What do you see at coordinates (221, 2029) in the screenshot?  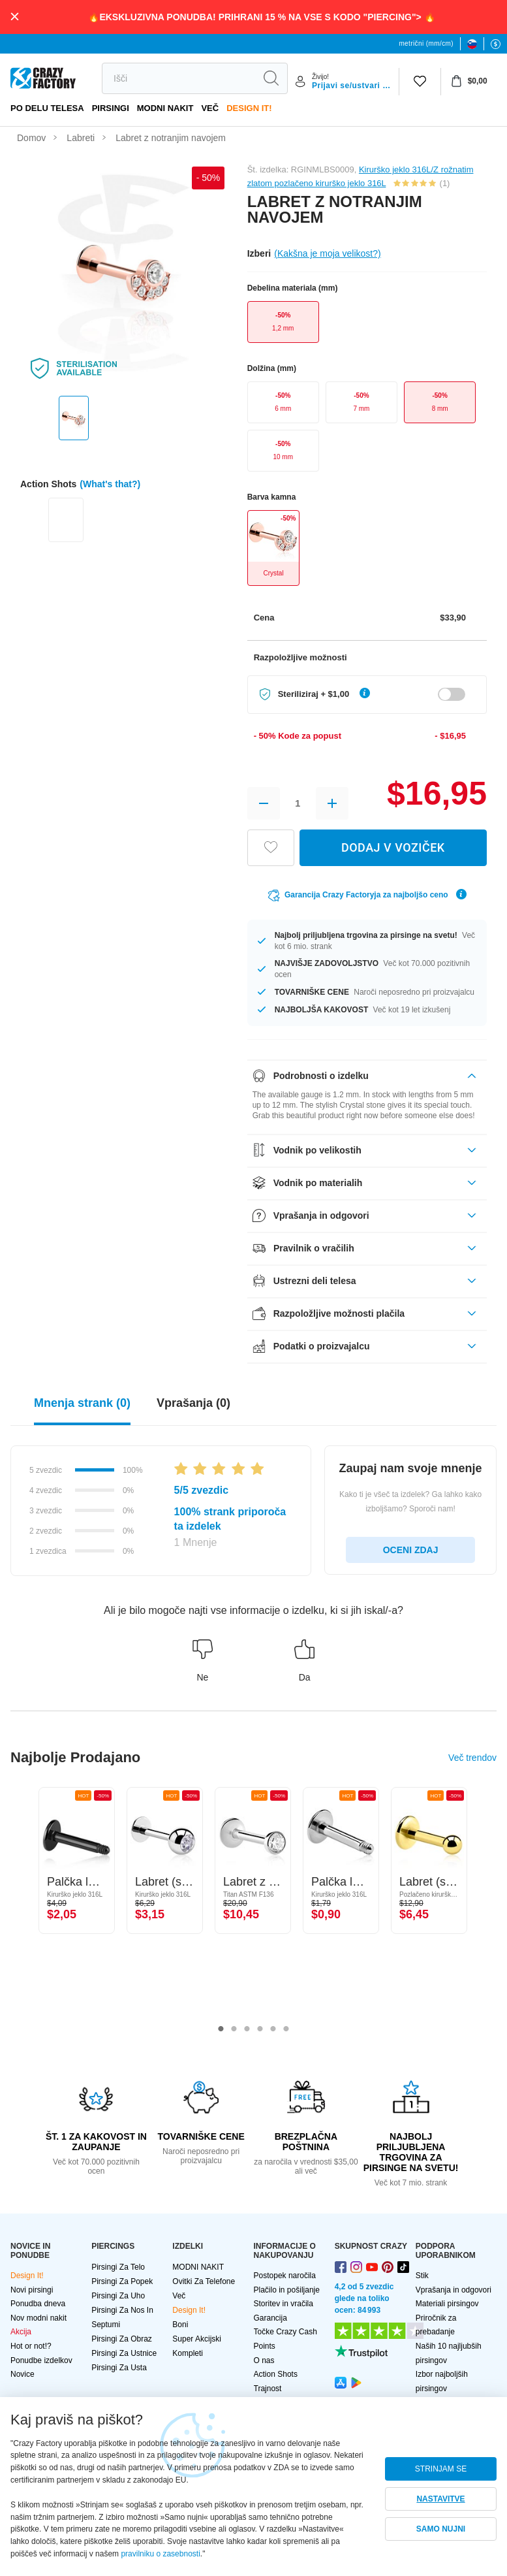 I see `1 [tab]` at bounding box center [221, 2029].